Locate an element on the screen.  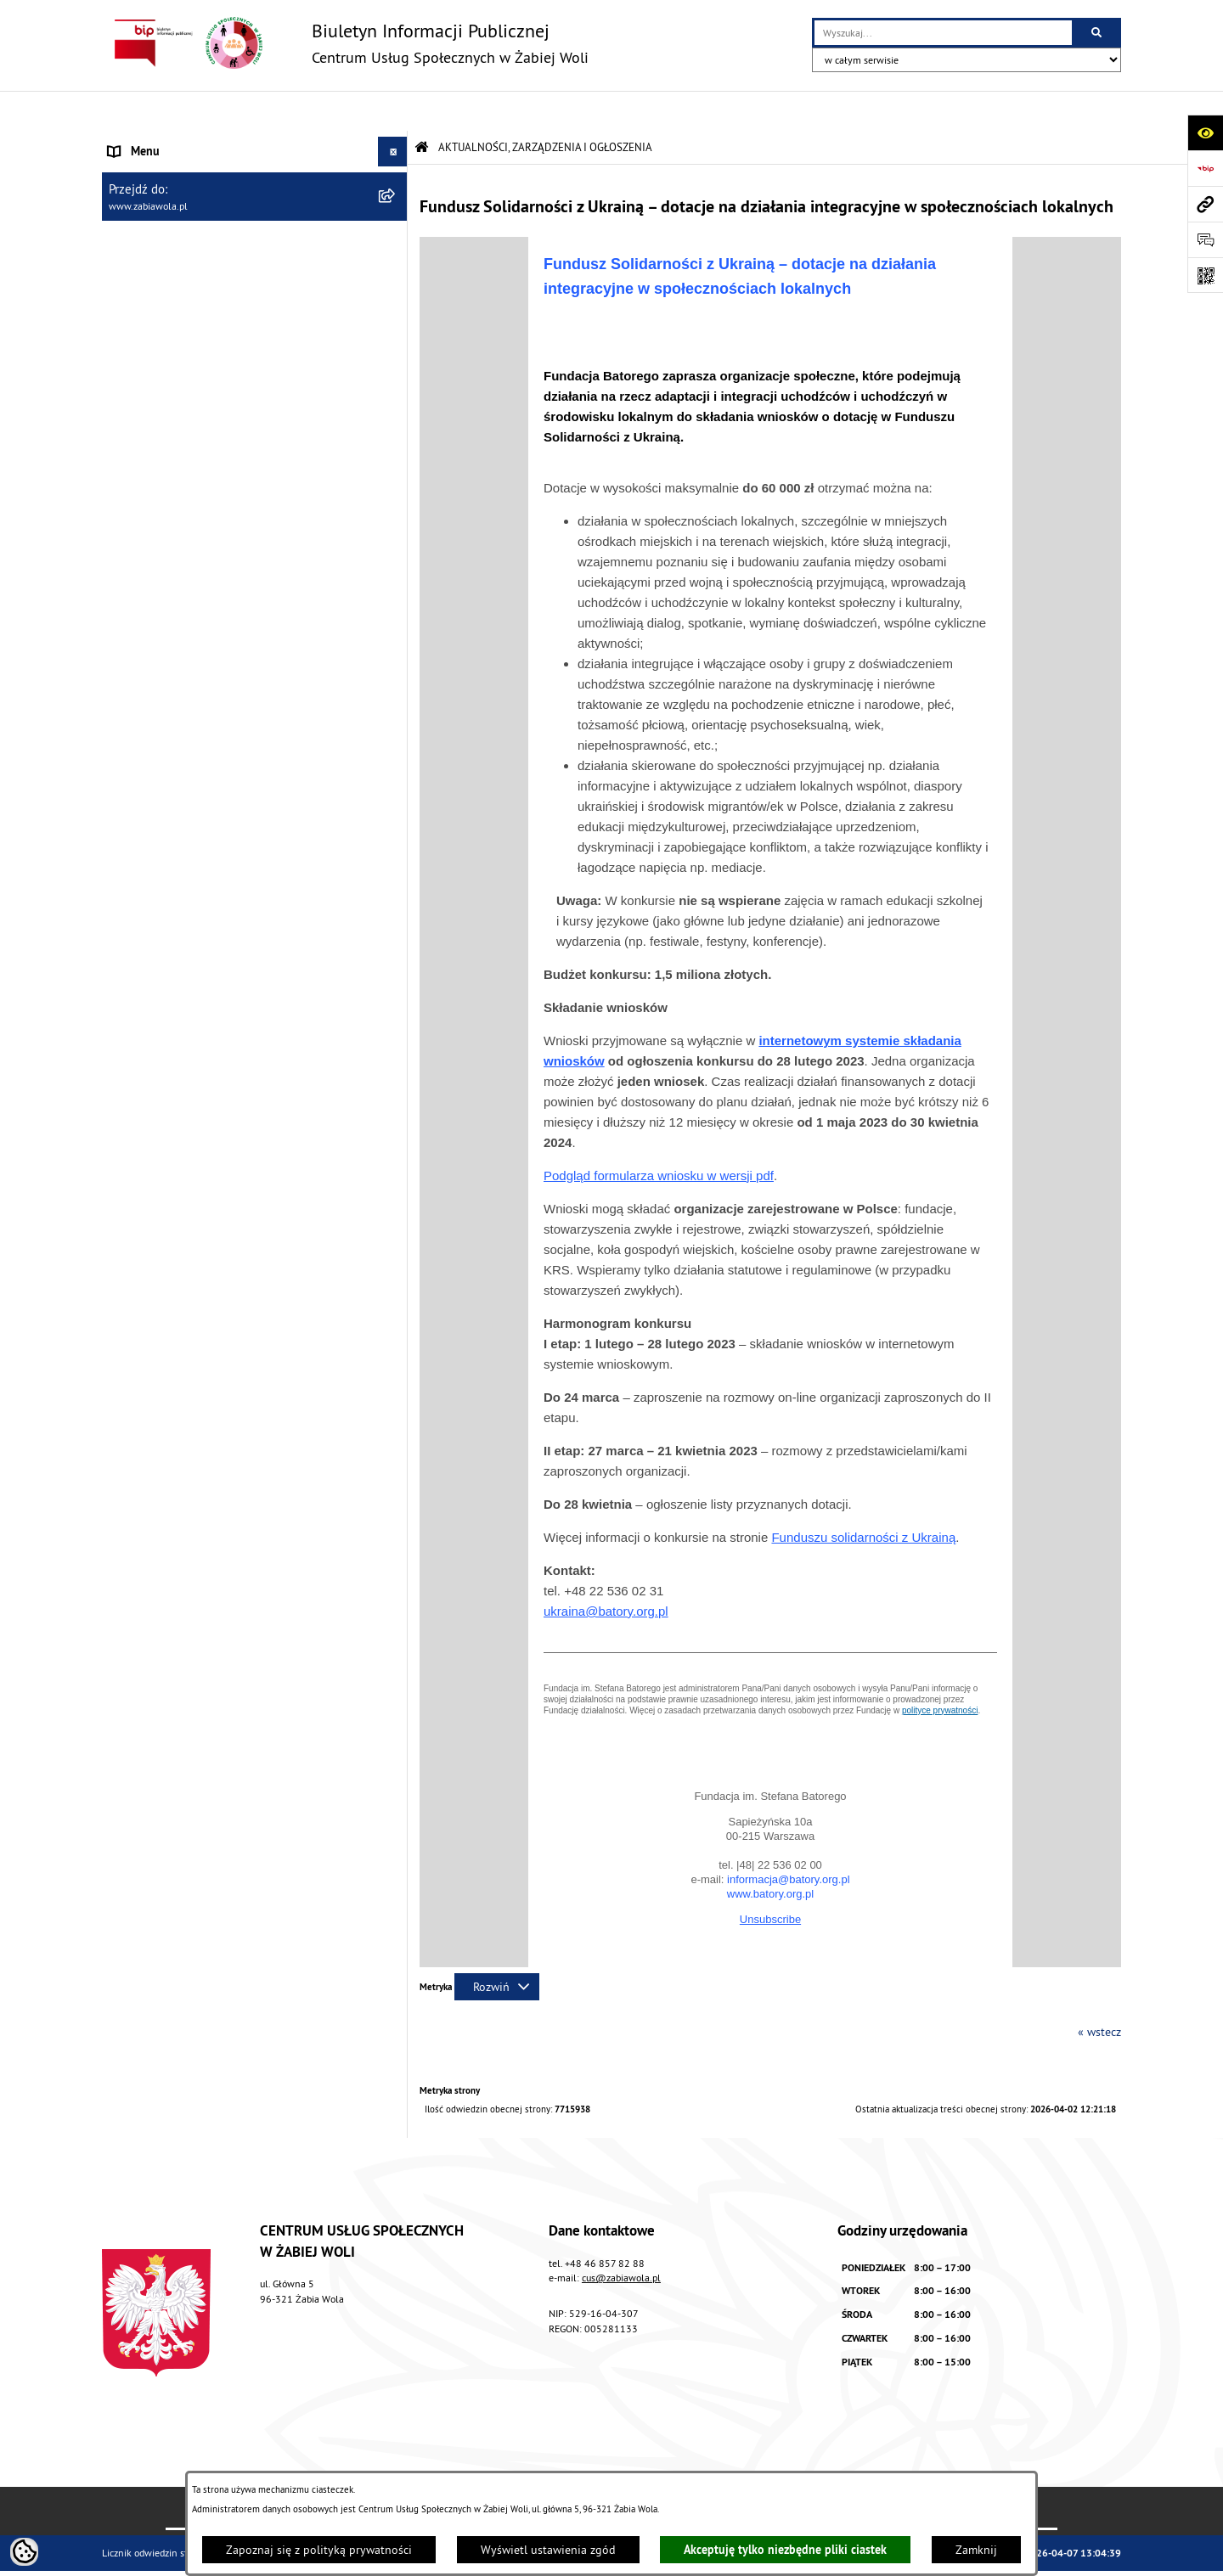
Wyświetl ustawienia zgód is located at coordinates (548, 2549).